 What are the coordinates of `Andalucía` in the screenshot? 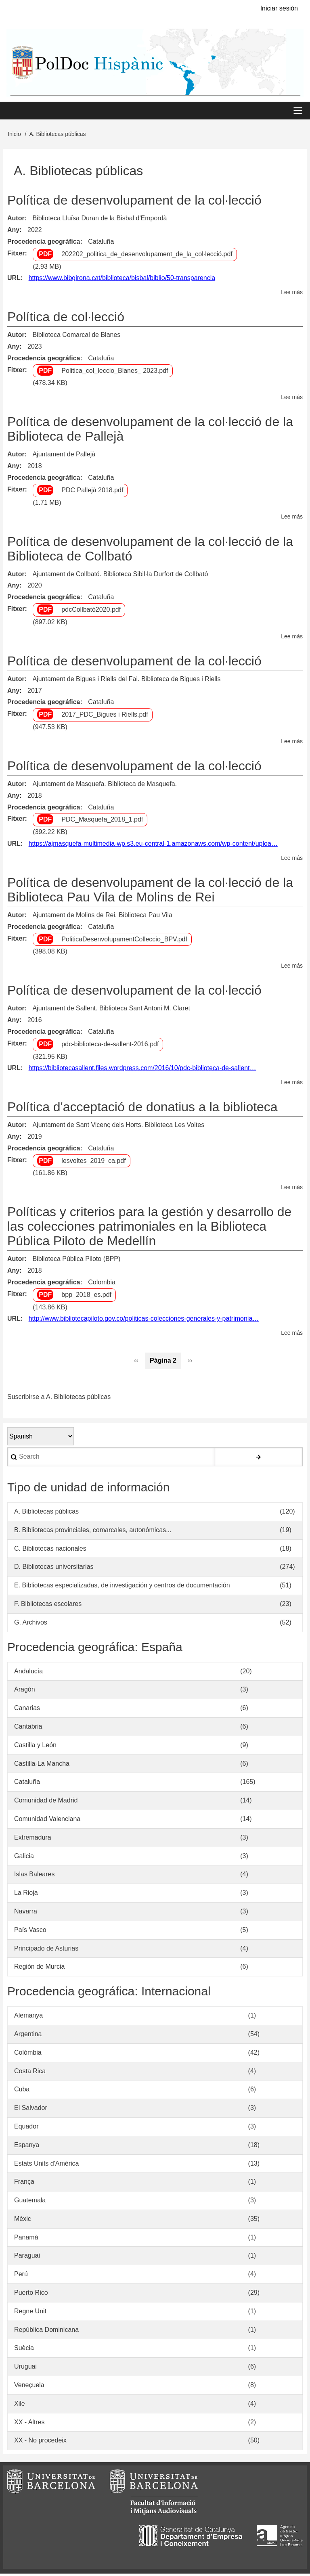 It's located at (28, 1673).